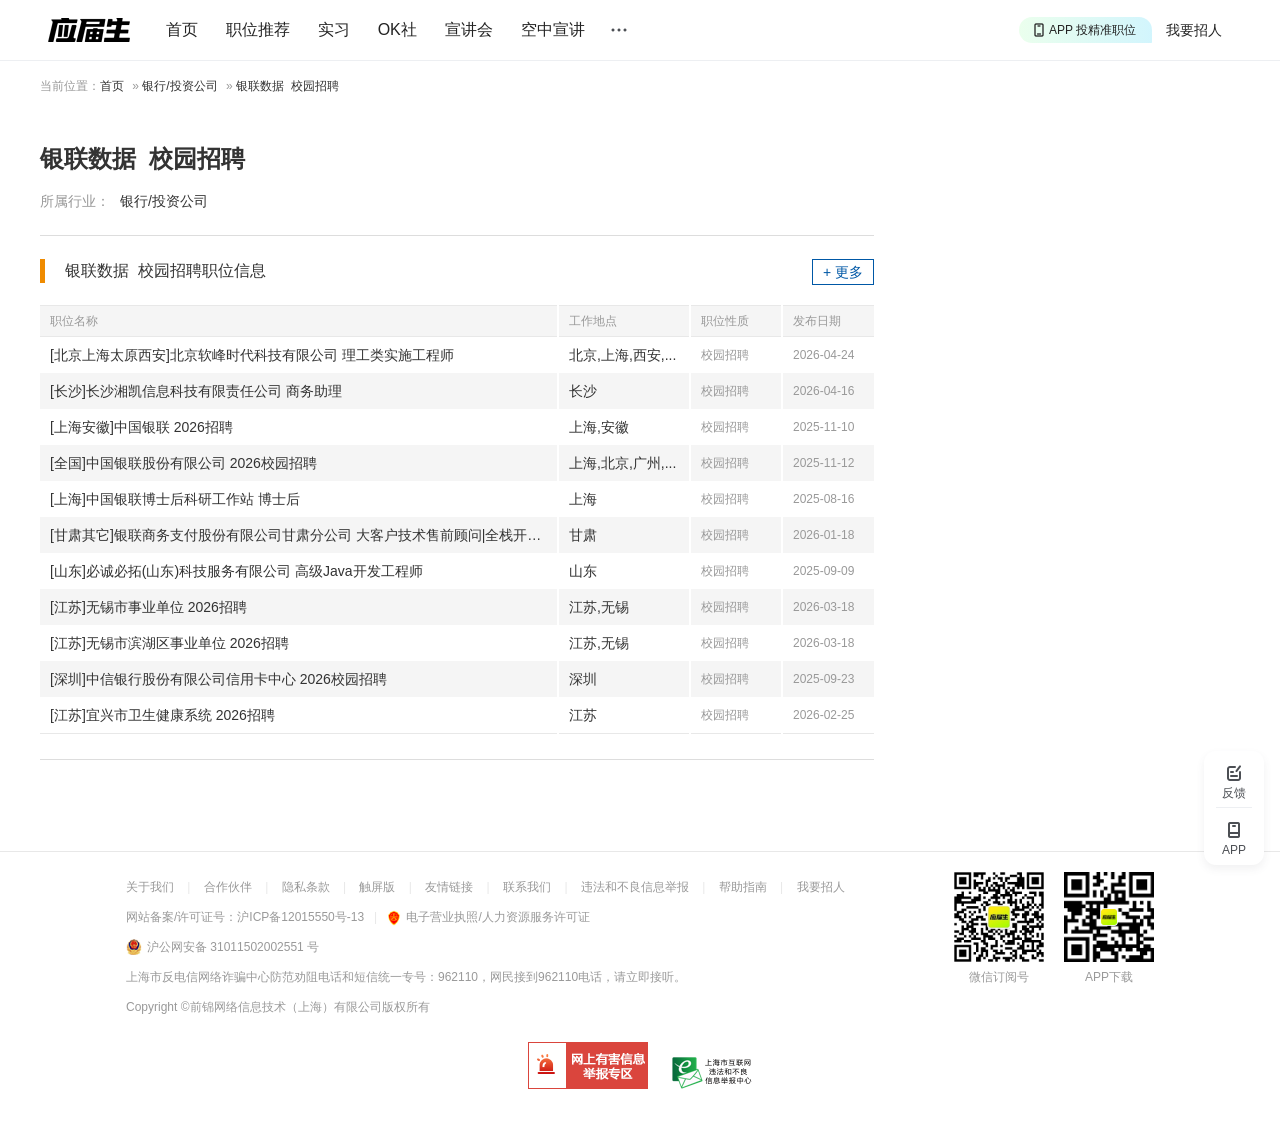 The height and width of the screenshot is (1145, 1280). Describe the element at coordinates (281, 1007) in the screenshot. I see `©前锦网络信息技术（上海）有限公司` at that location.